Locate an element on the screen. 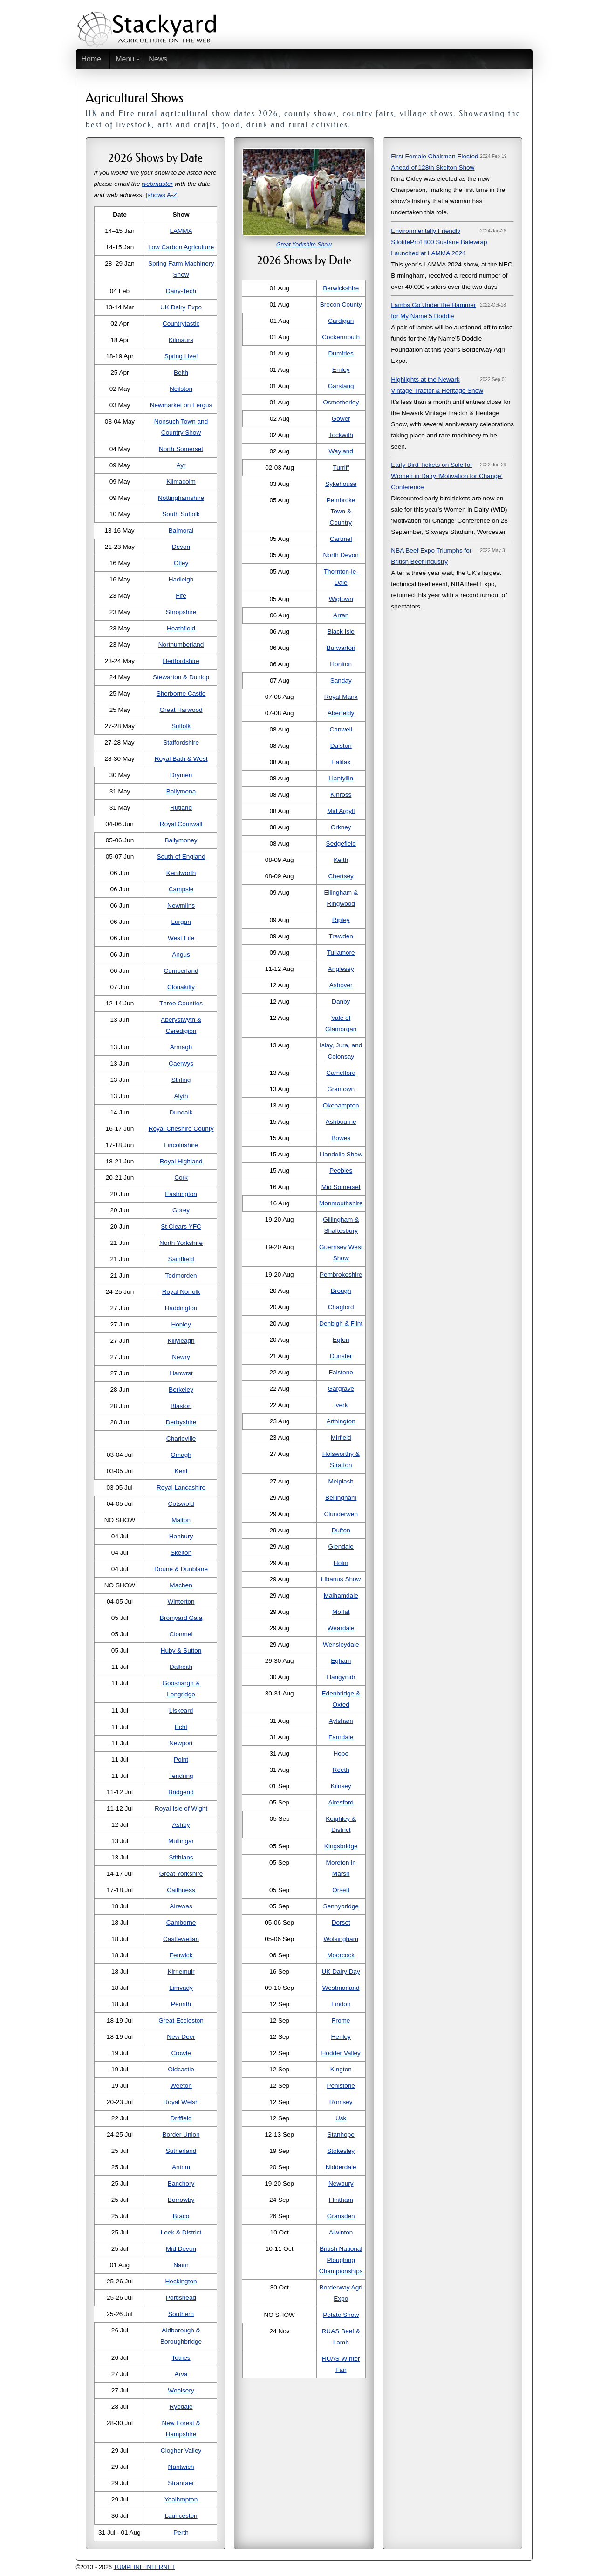 This screenshot has width=608, height=2576. Clonakilty is located at coordinates (181, 987).